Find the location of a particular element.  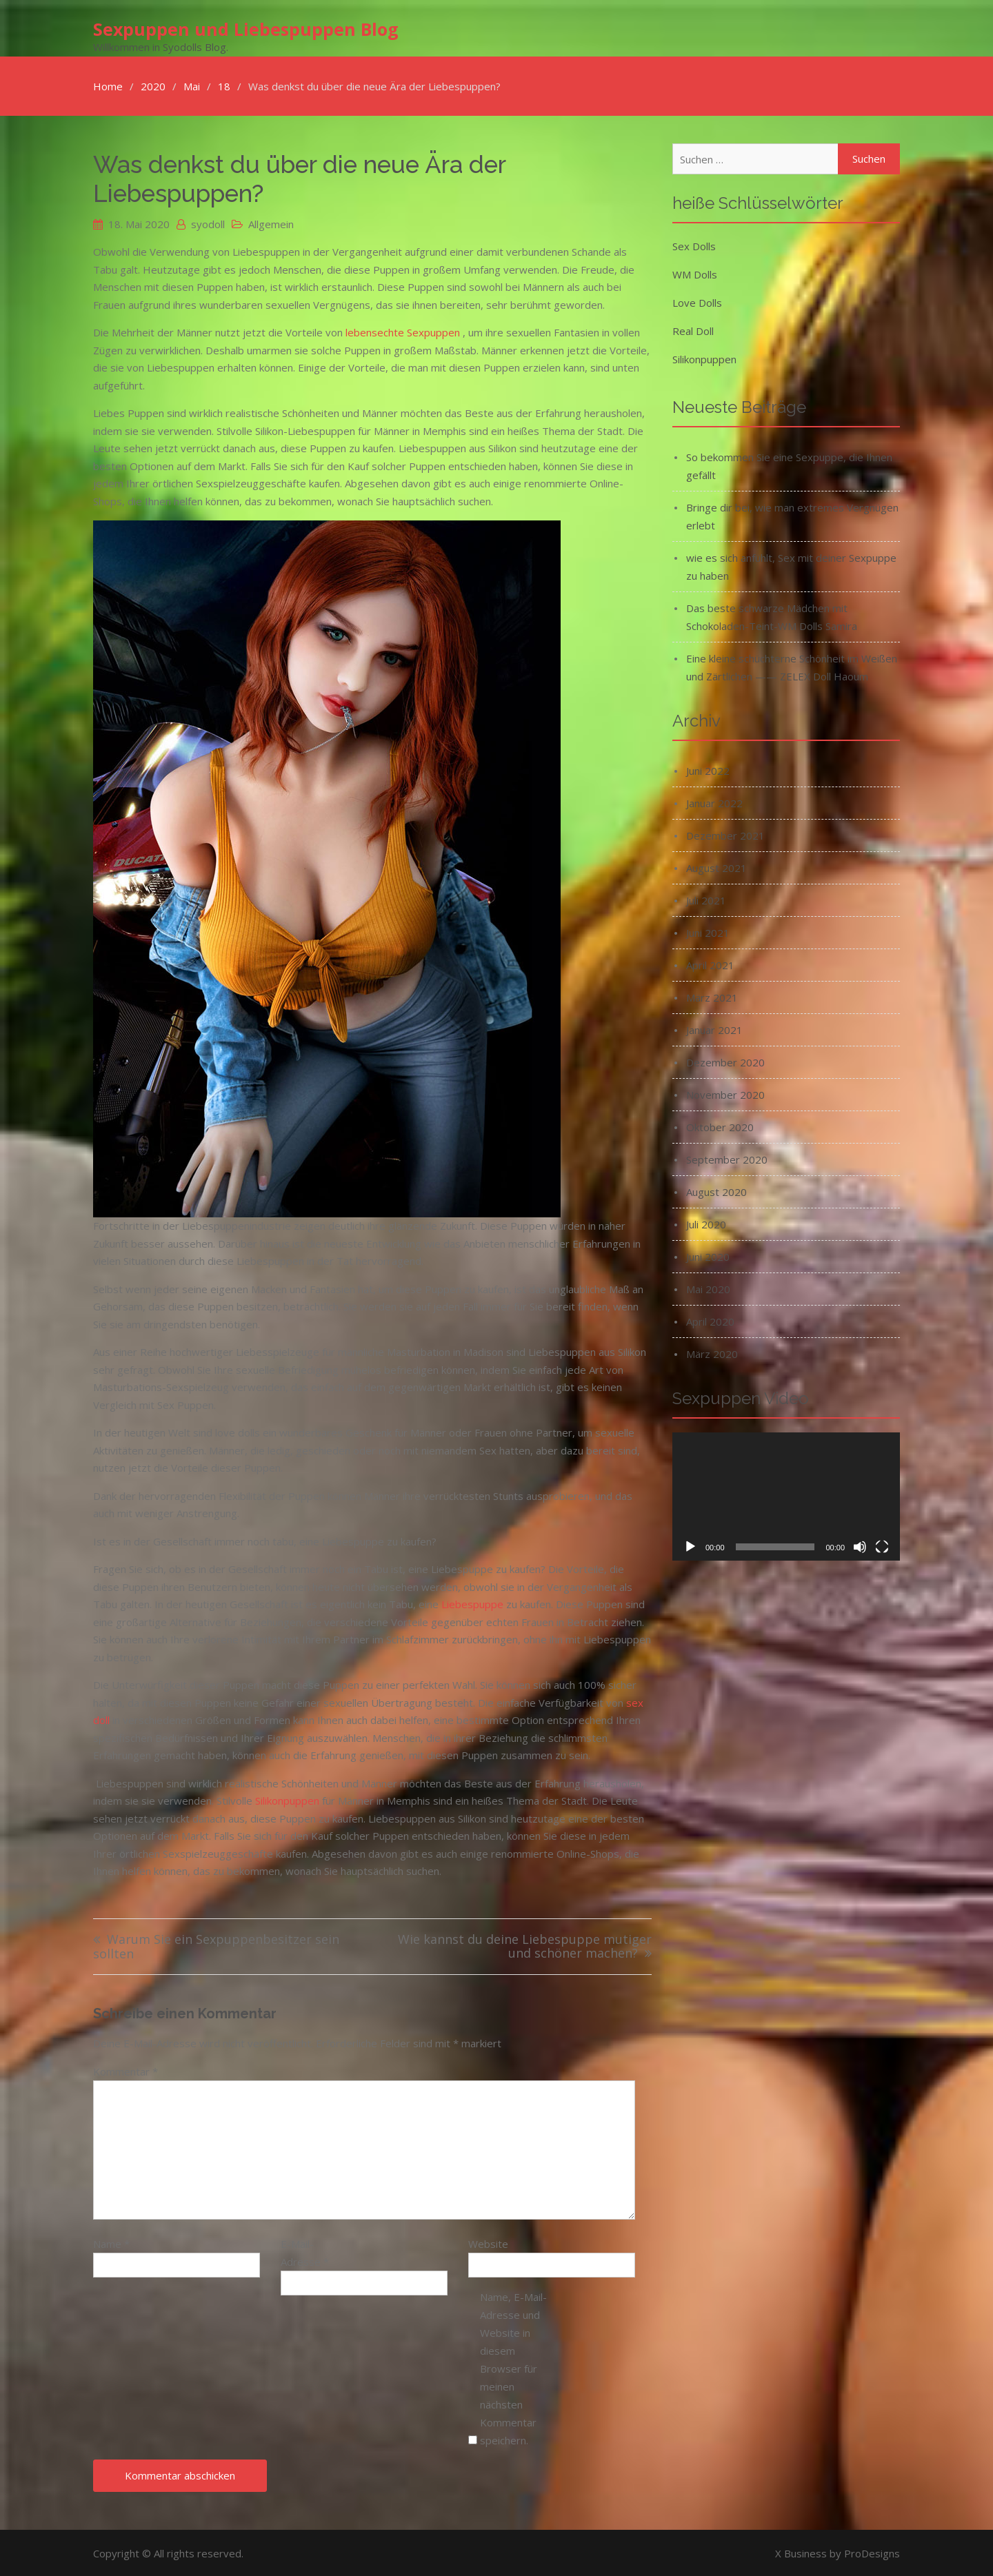

Mai 2020 is located at coordinates (708, 1288).